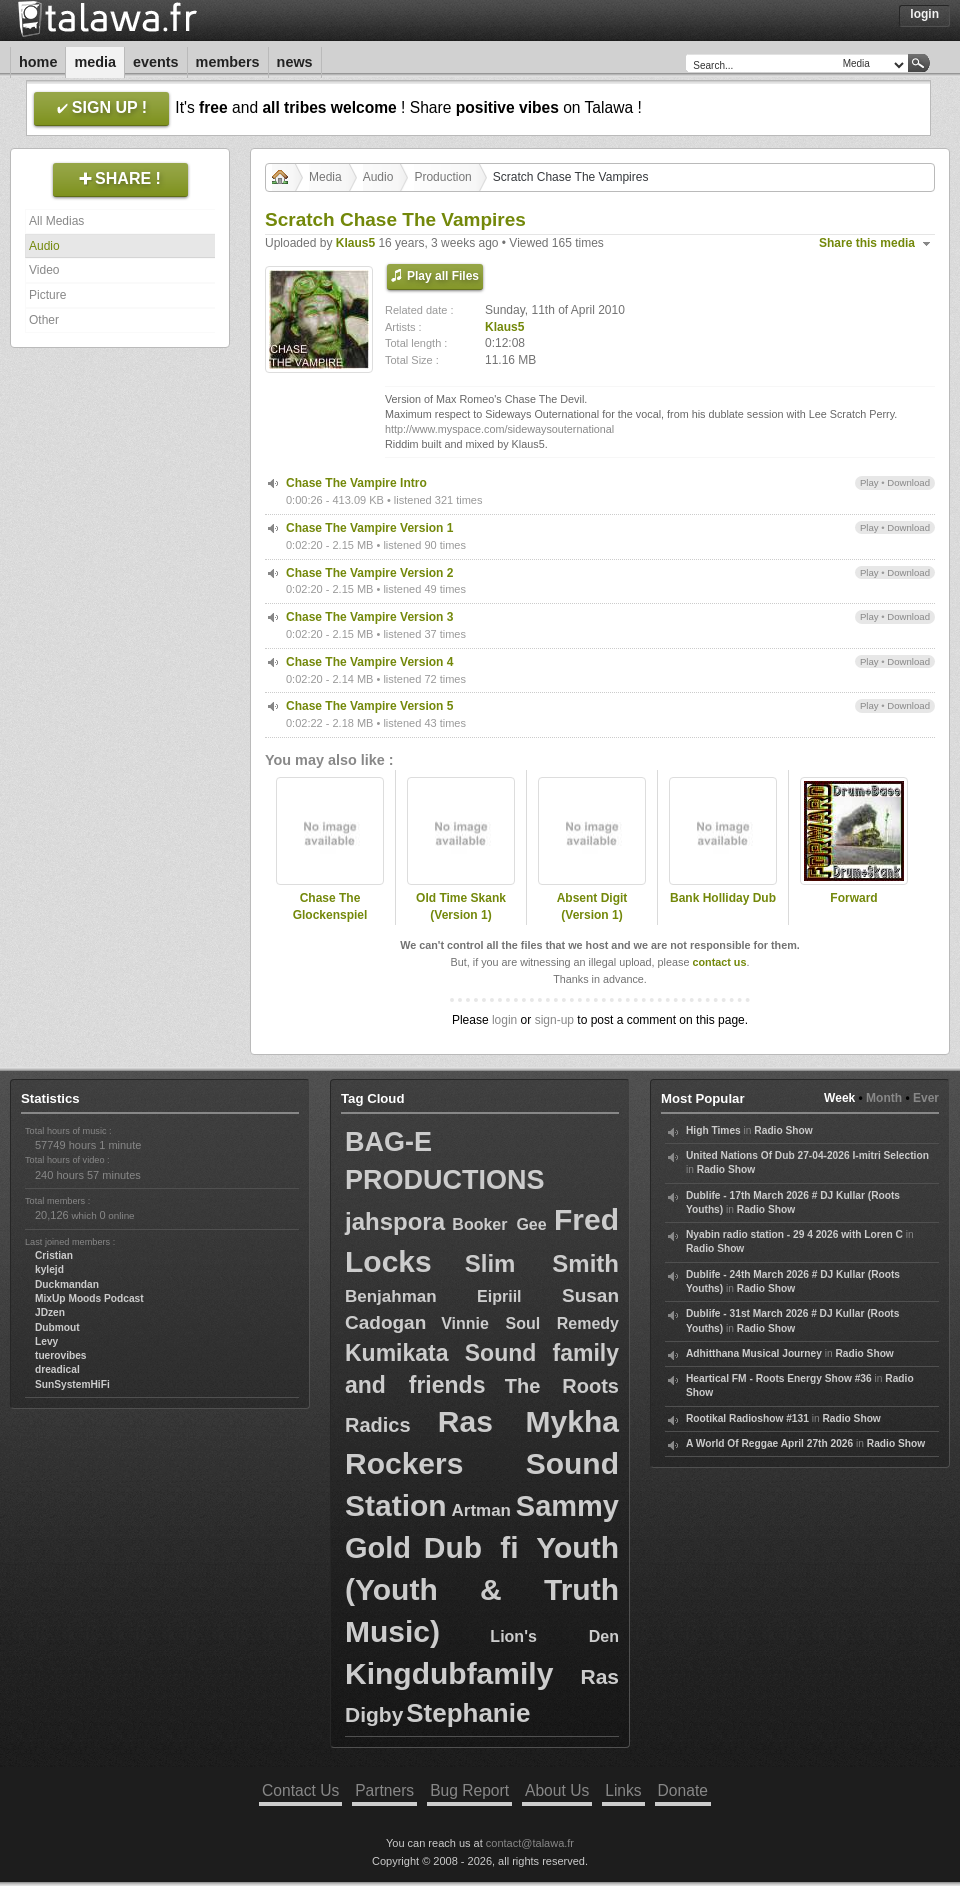 This screenshot has width=960, height=1886. What do you see at coordinates (449, 1673) in the screenshot?
I see `Kingdubfamily` at bounding box center [449, 1673].